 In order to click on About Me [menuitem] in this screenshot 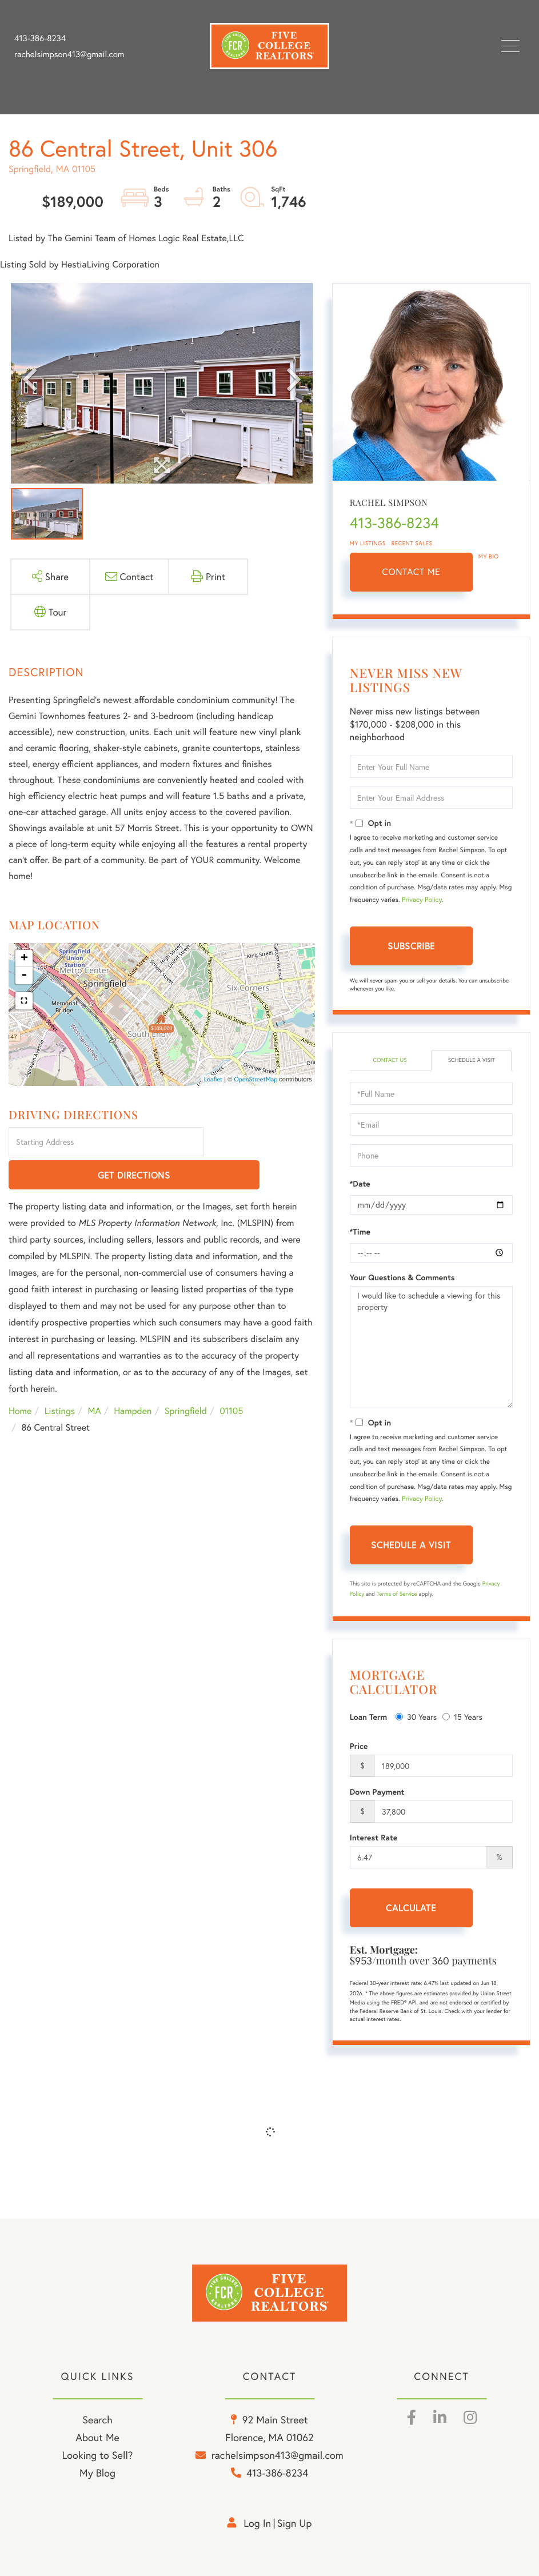, I will do `click(97, 2437)`.